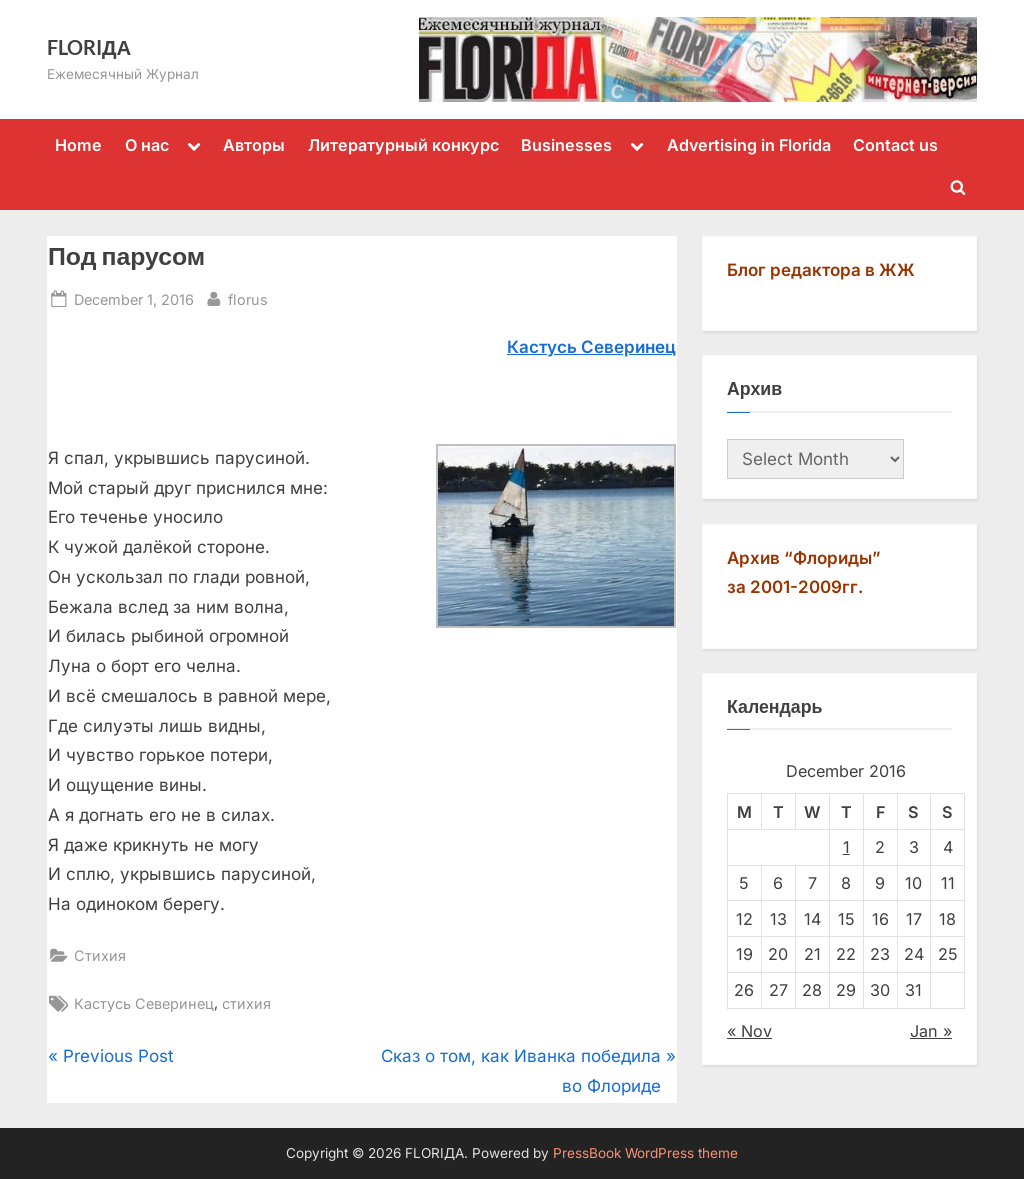 The image size is (1024, 1179). Describe the element at coordinates (895, 145) in the screenshot. I see `Contact us` at that location.